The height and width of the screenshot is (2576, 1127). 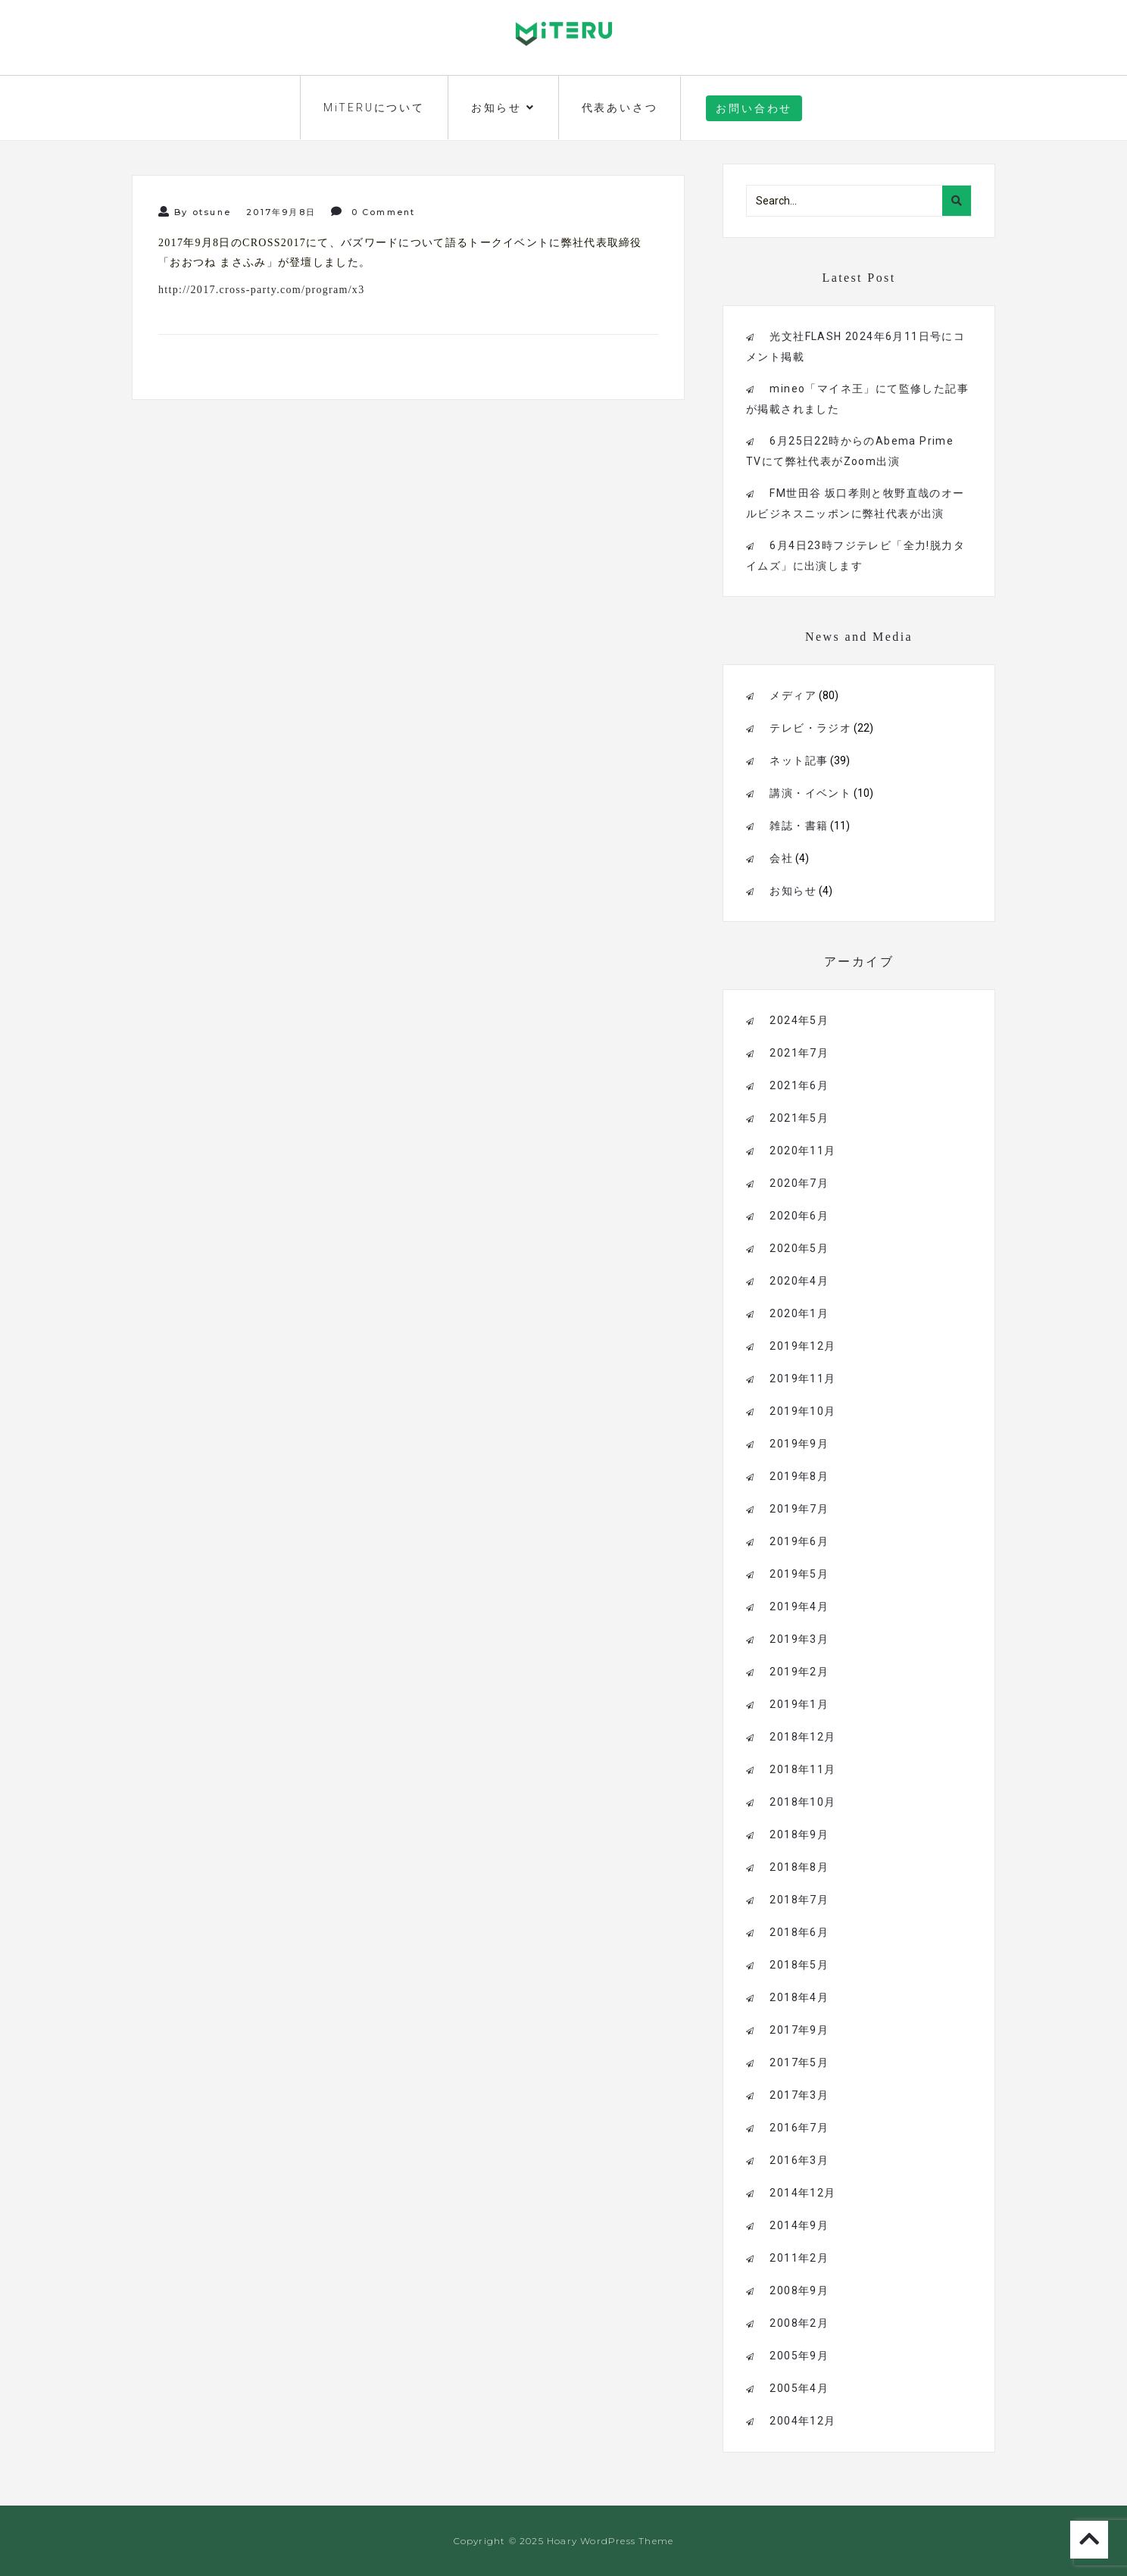 I want to click on お知らせ, so click(x=503, y=107).